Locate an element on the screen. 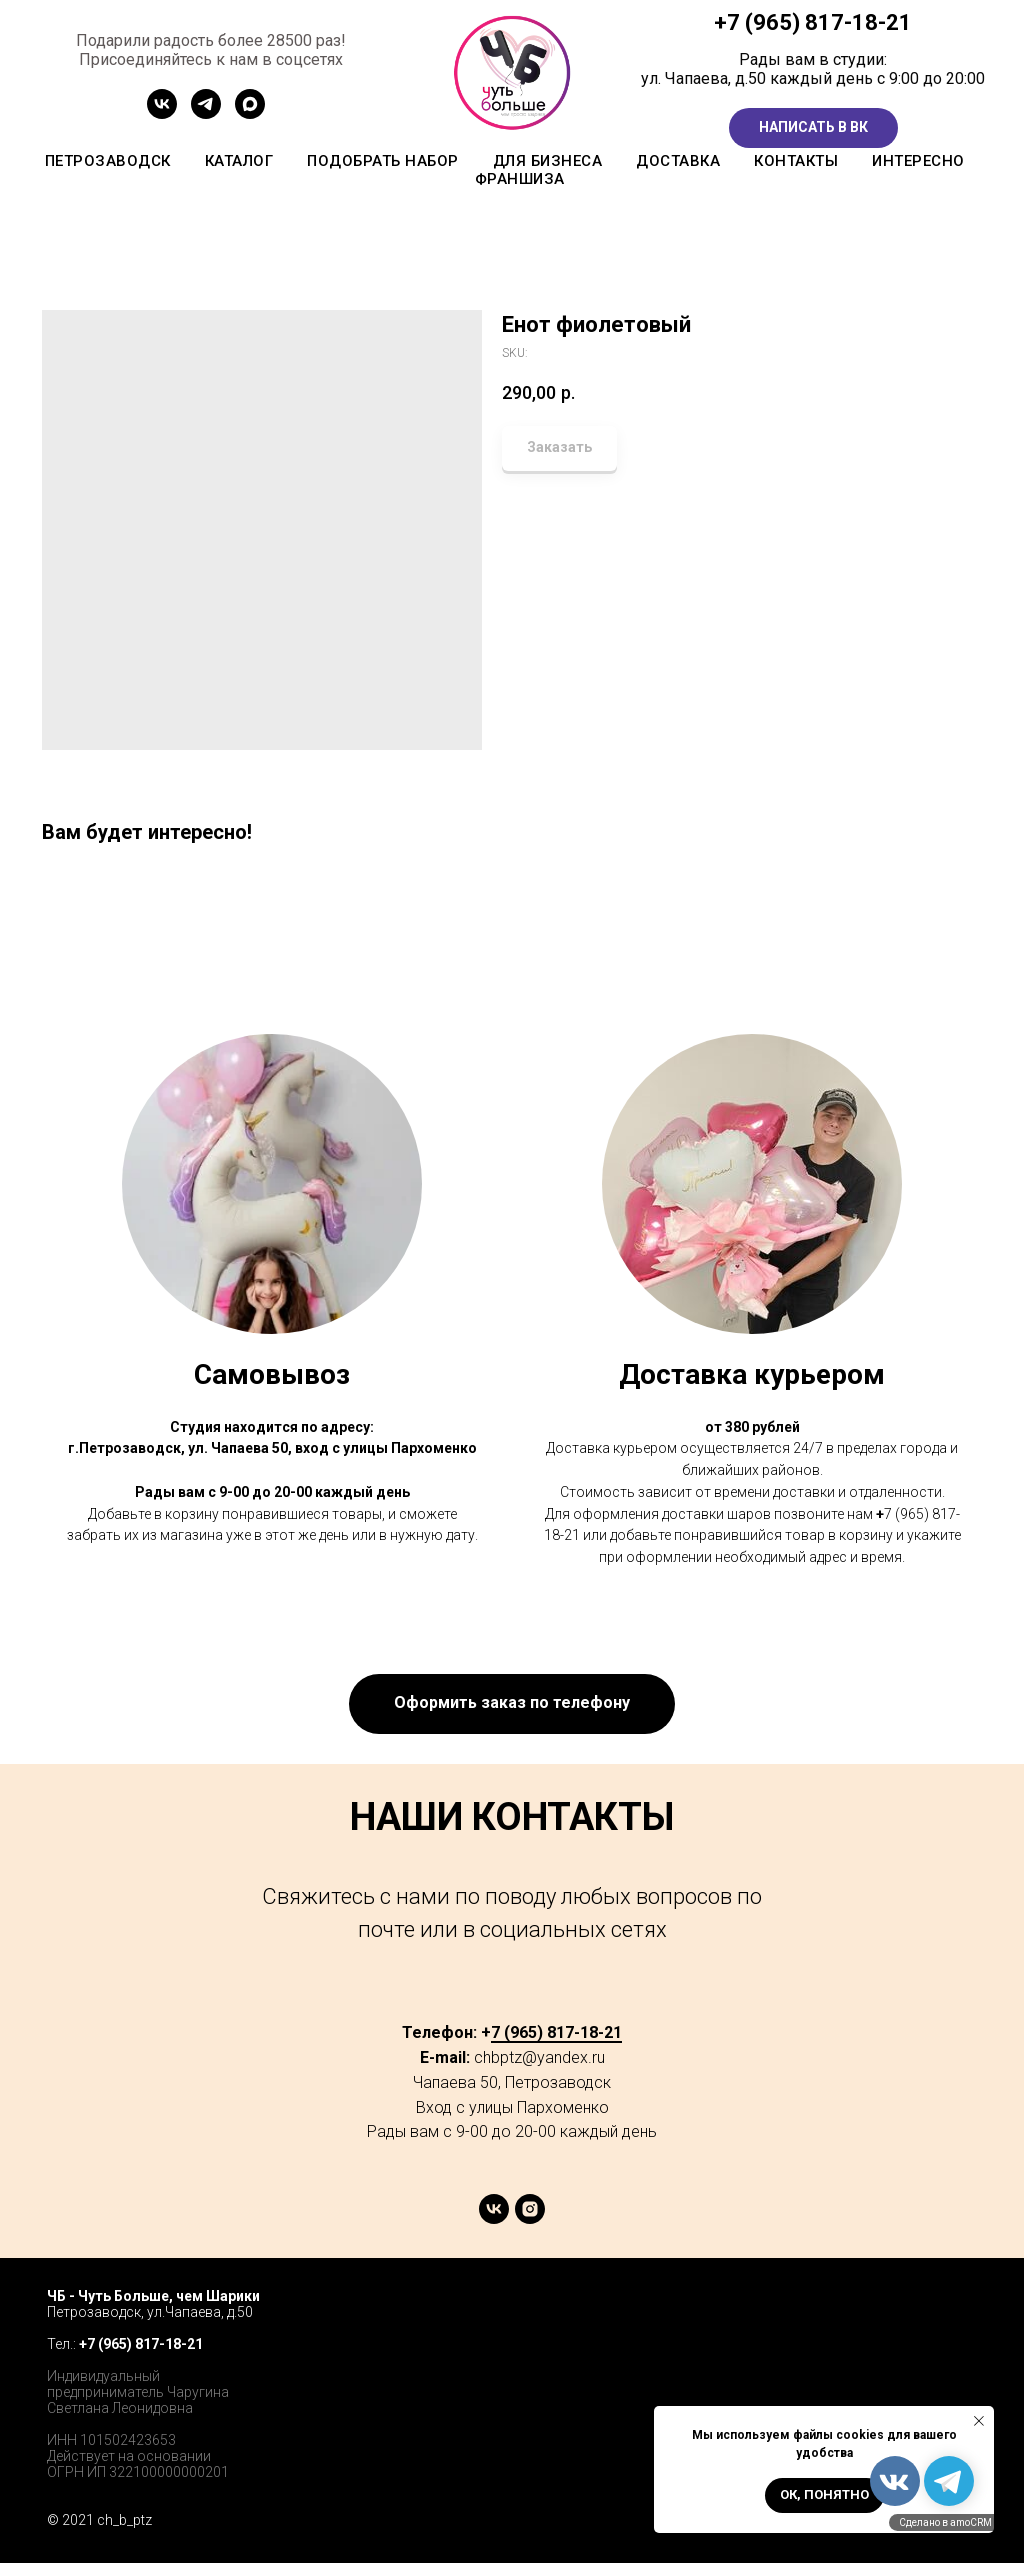 This screenshot has height=2563, width=1024. Франшиза is located at coordinates (520, 179).